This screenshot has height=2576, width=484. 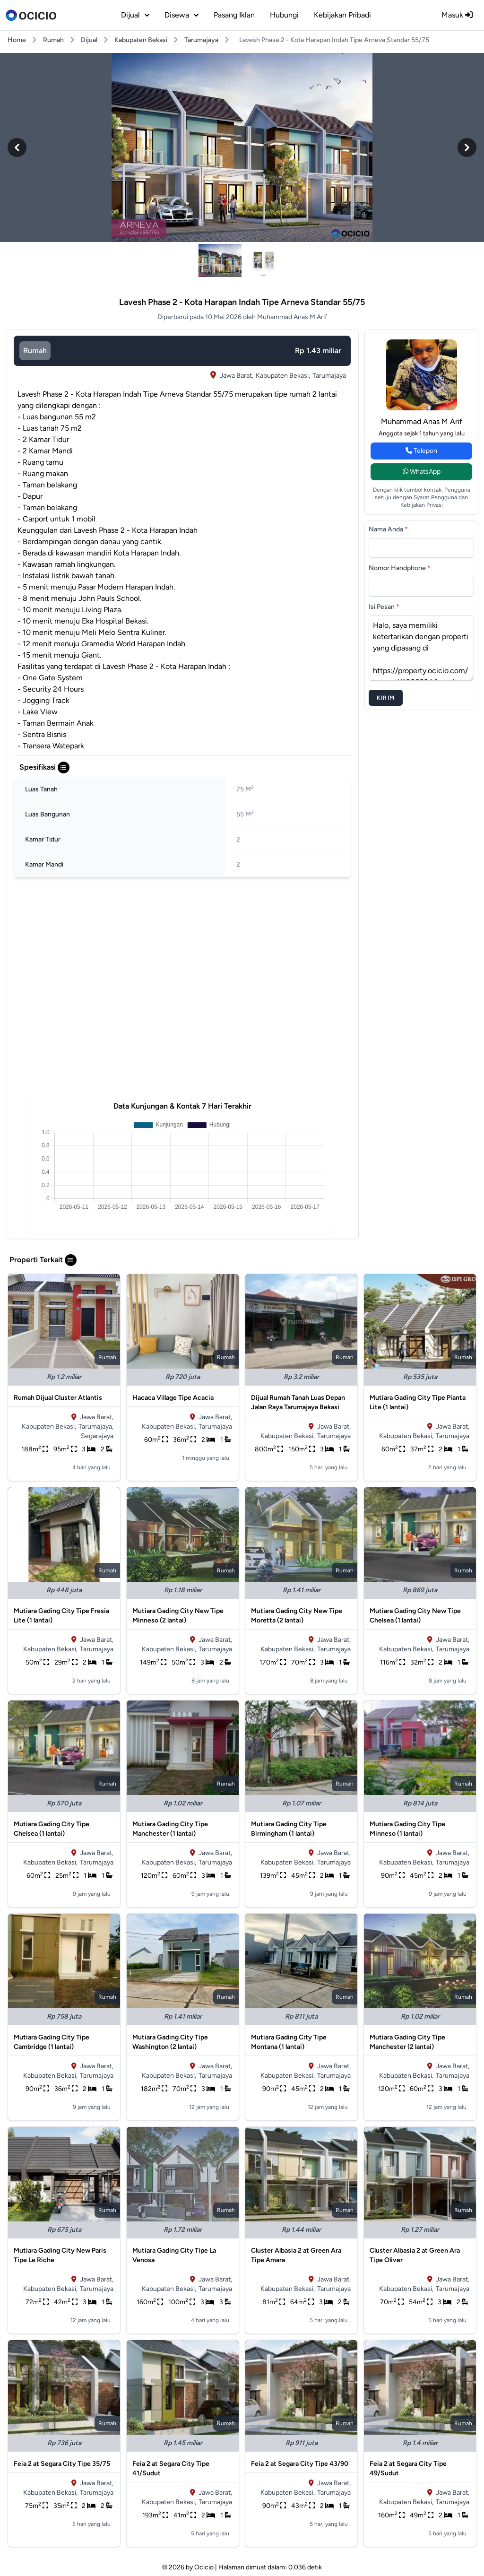 What do you see at coordinates (17, 40) in the screenshot?
I see `Home` at bounding box center [17, 40].